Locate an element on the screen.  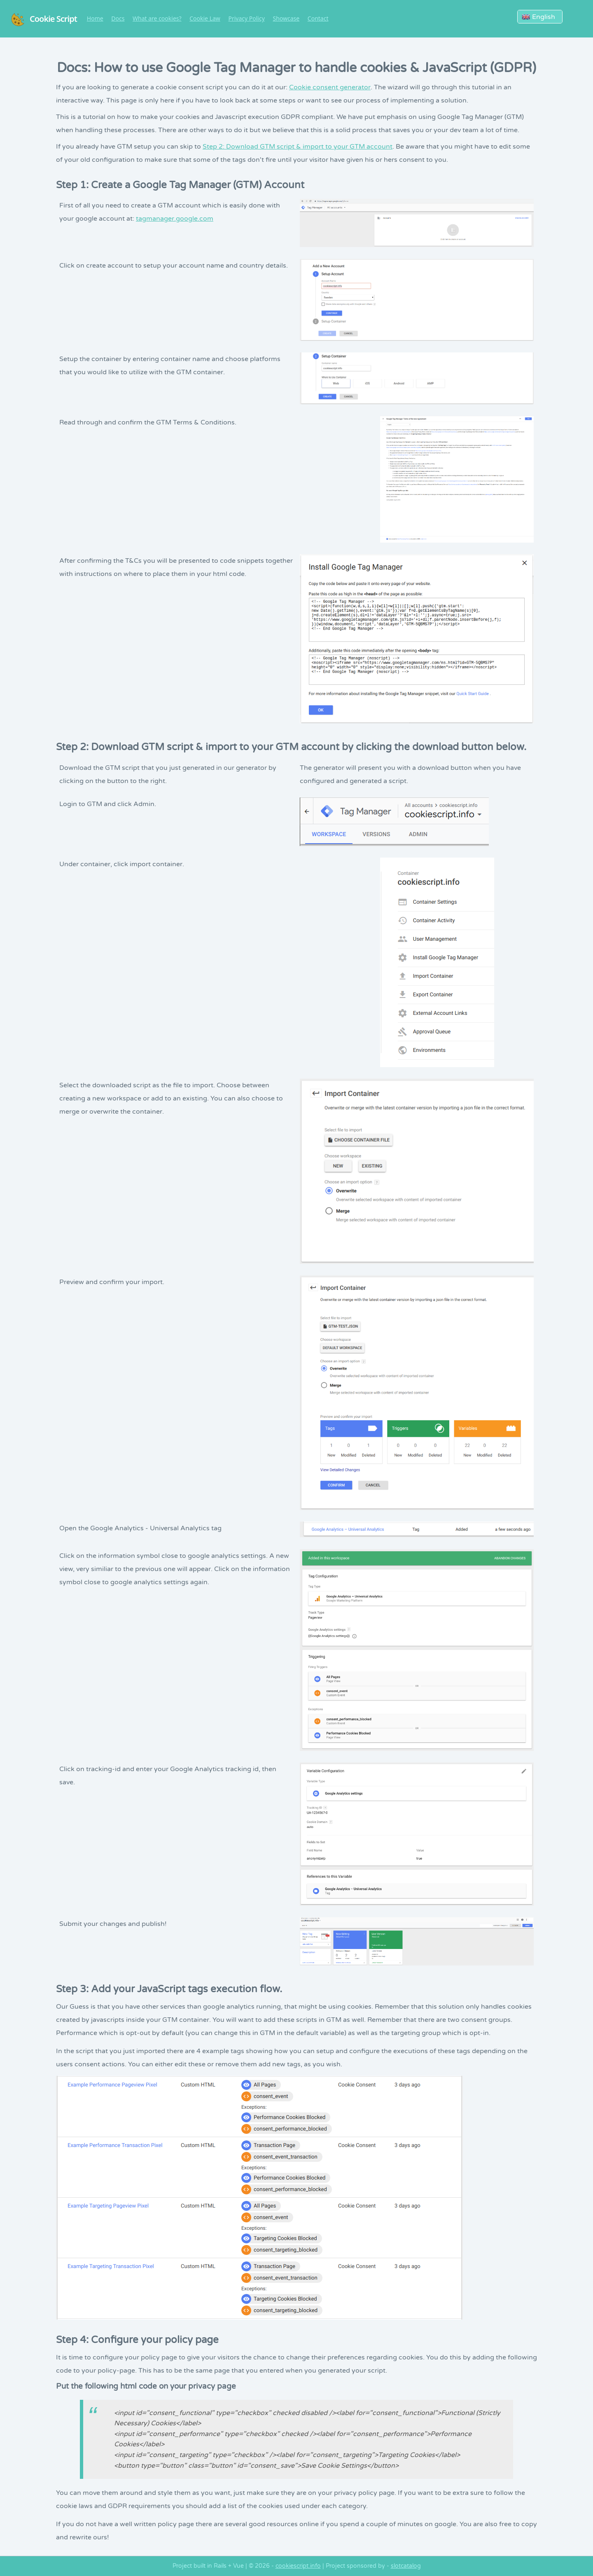
Cookie Law is located at coordinates (204, 18).